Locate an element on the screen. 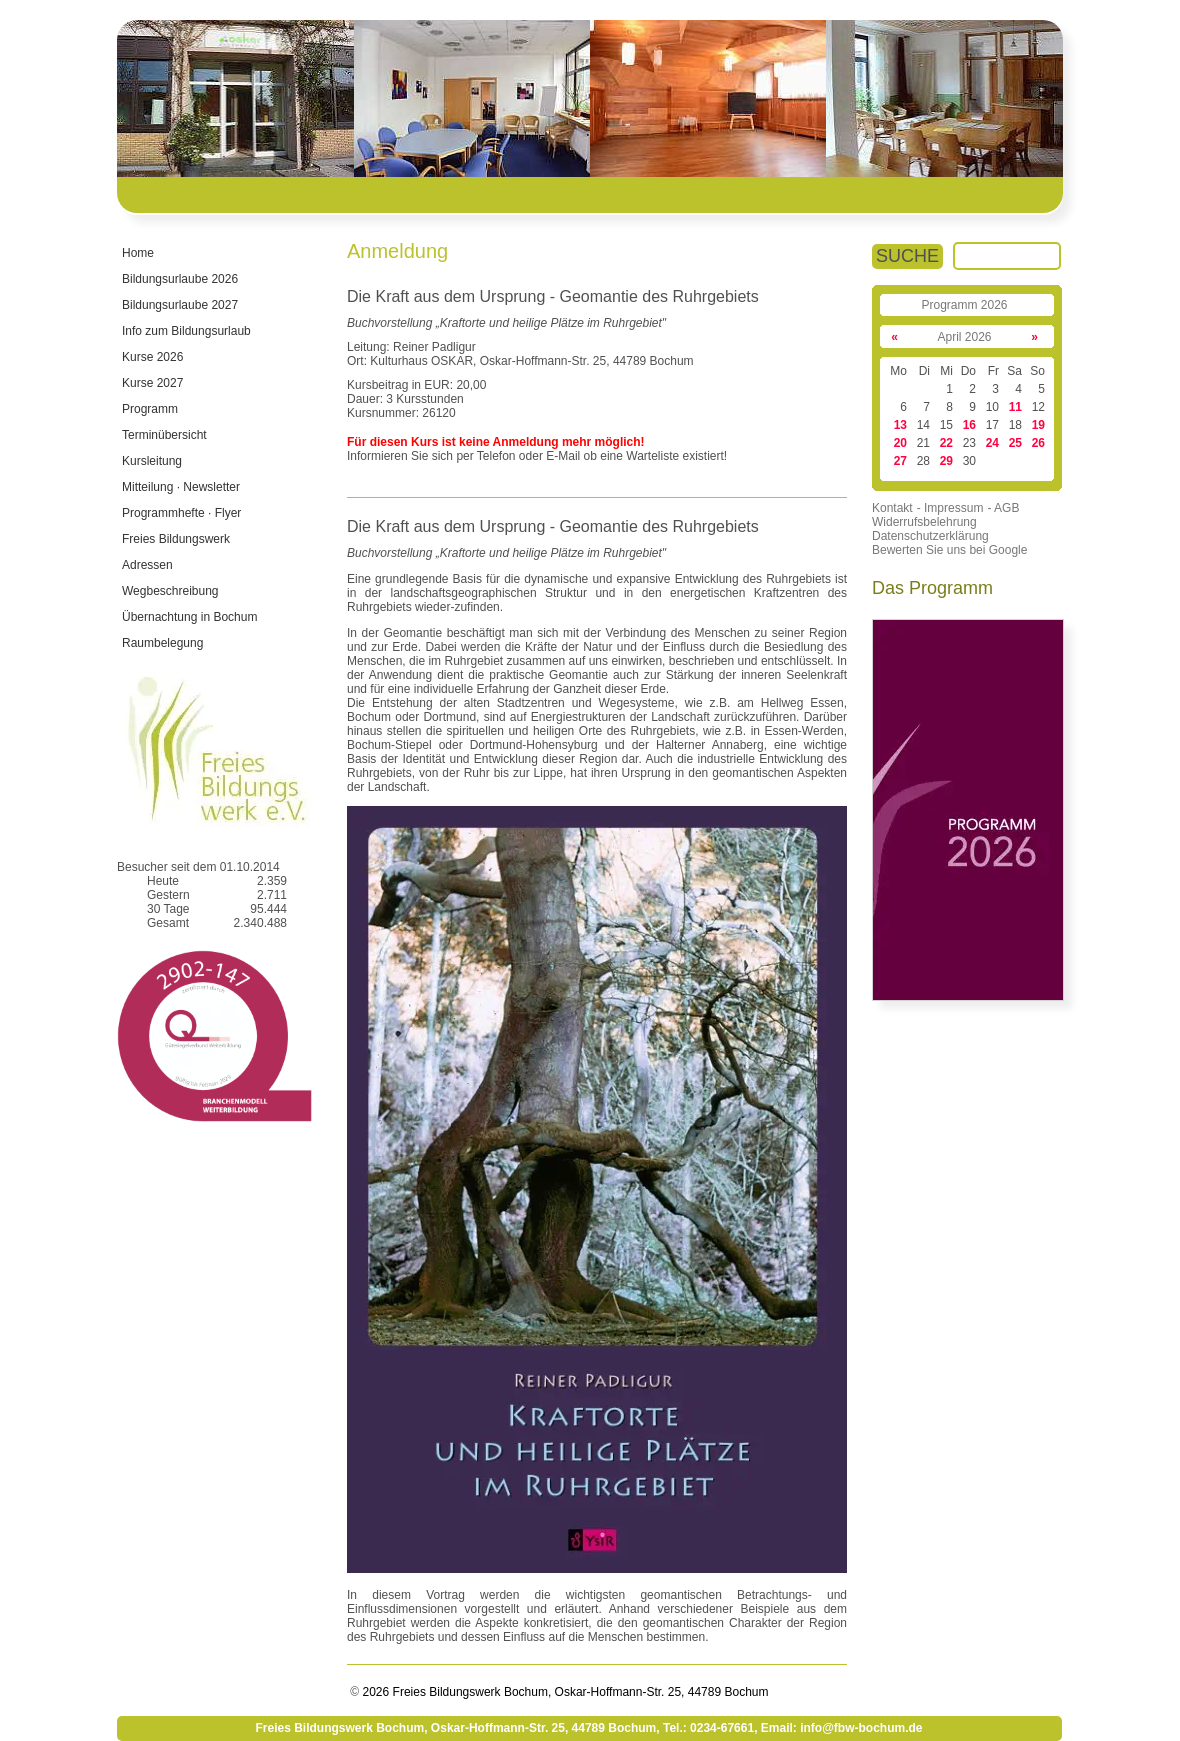 The width and height of the screenshot is (1180, 1741). 13 is located at coordinates (900, 425).